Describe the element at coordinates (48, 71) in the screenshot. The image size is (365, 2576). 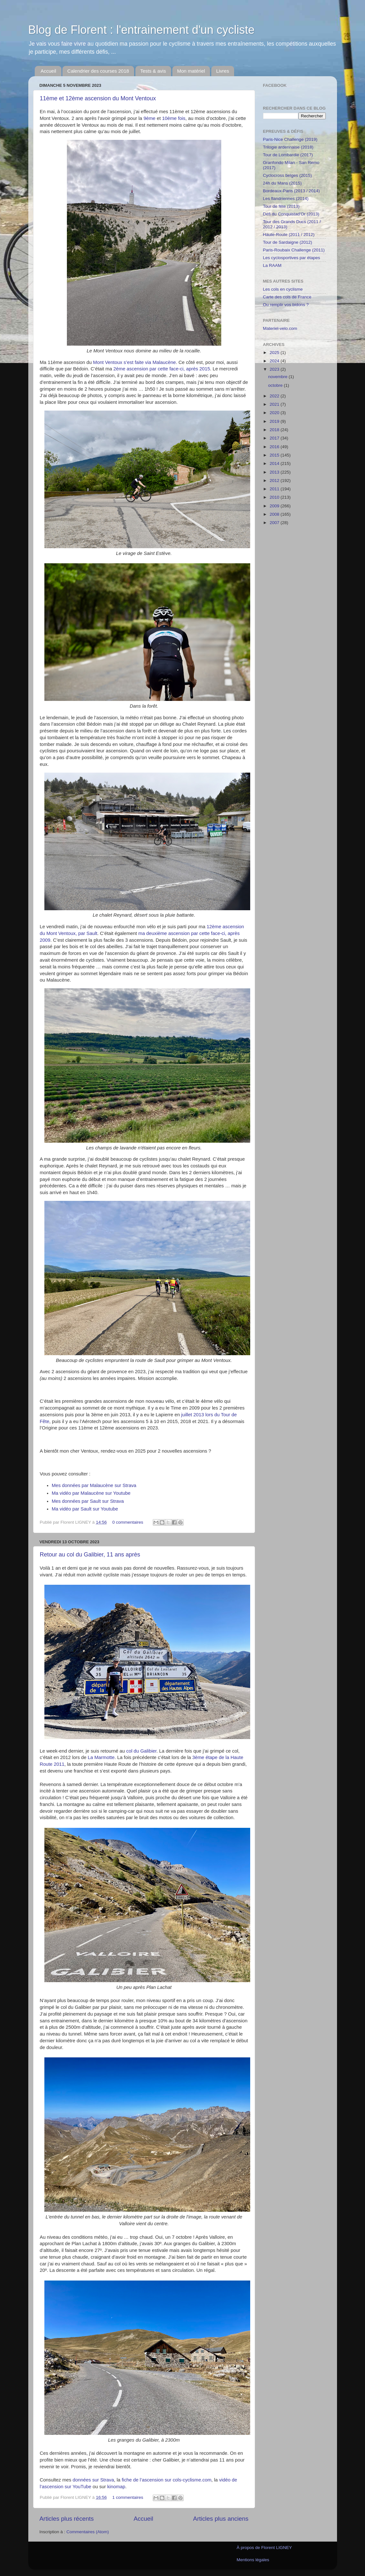
I see `Accueil` at that location.